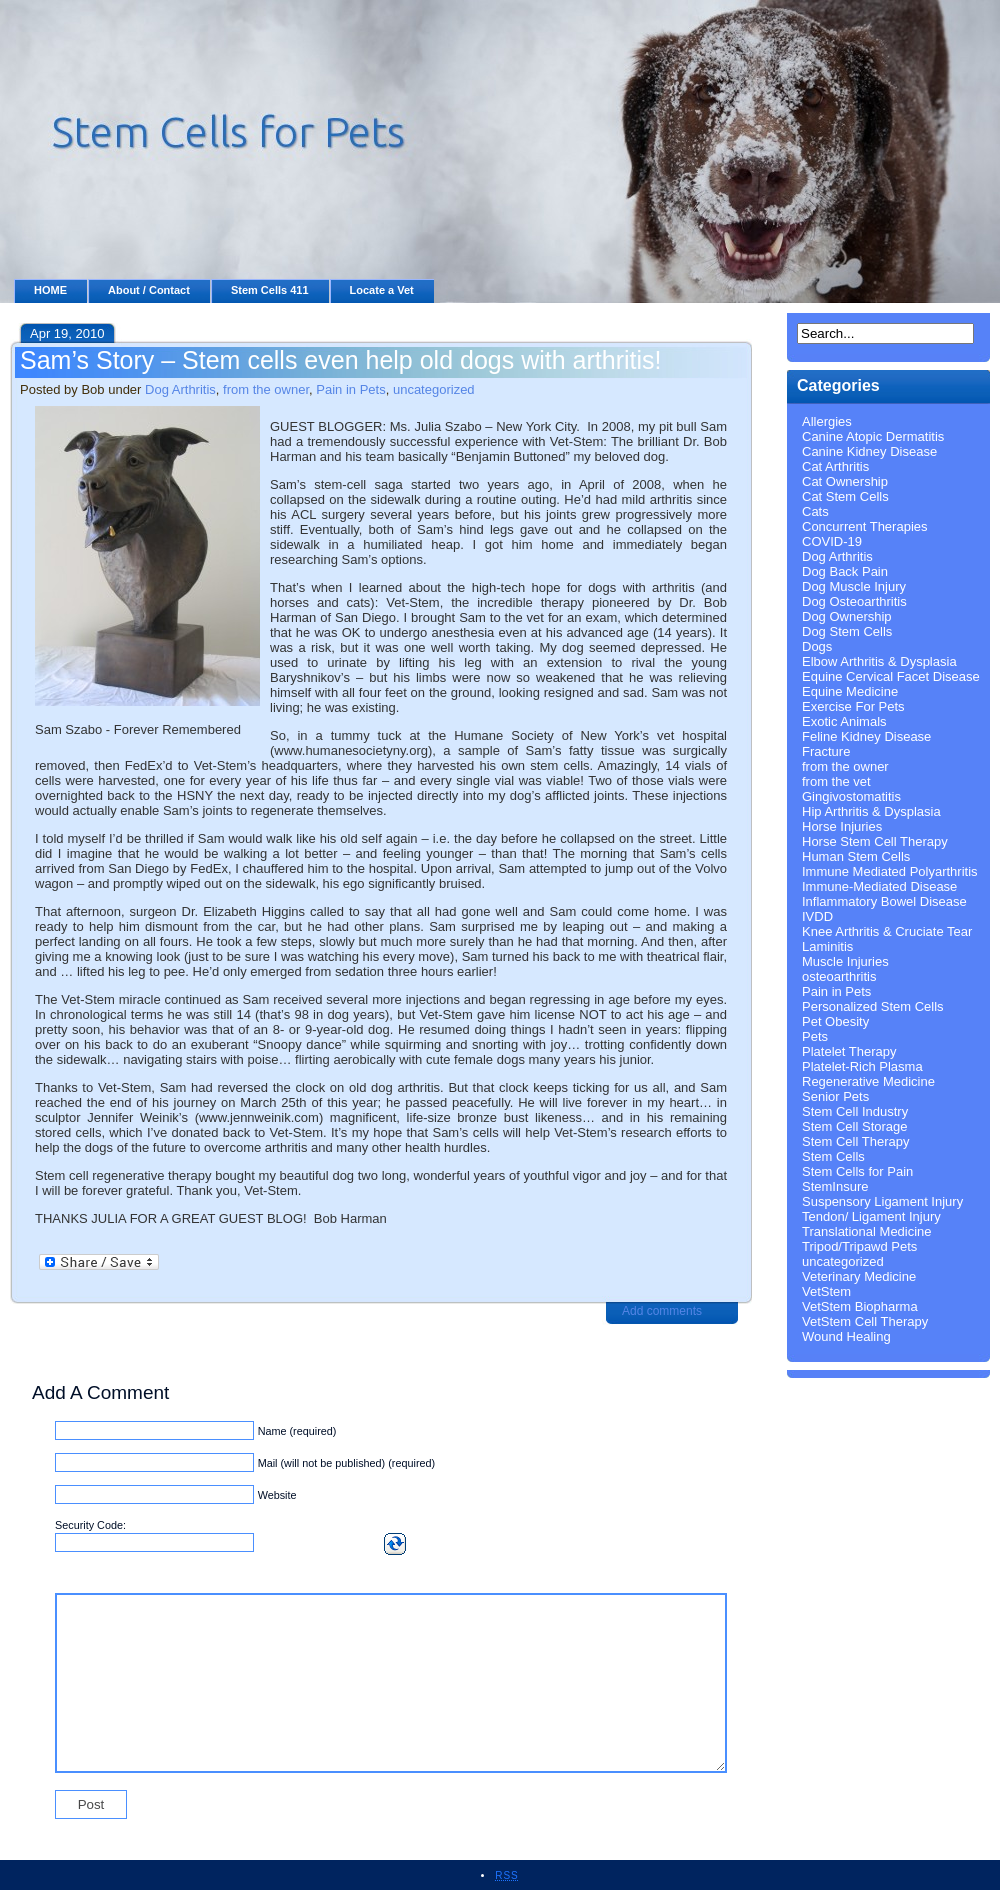 This screenshot has height=1890, width=1000. What do you see at coordinates (845, 571) in the screenshot?
I see `Dog Back Pain` at bounding box center [845, 571].